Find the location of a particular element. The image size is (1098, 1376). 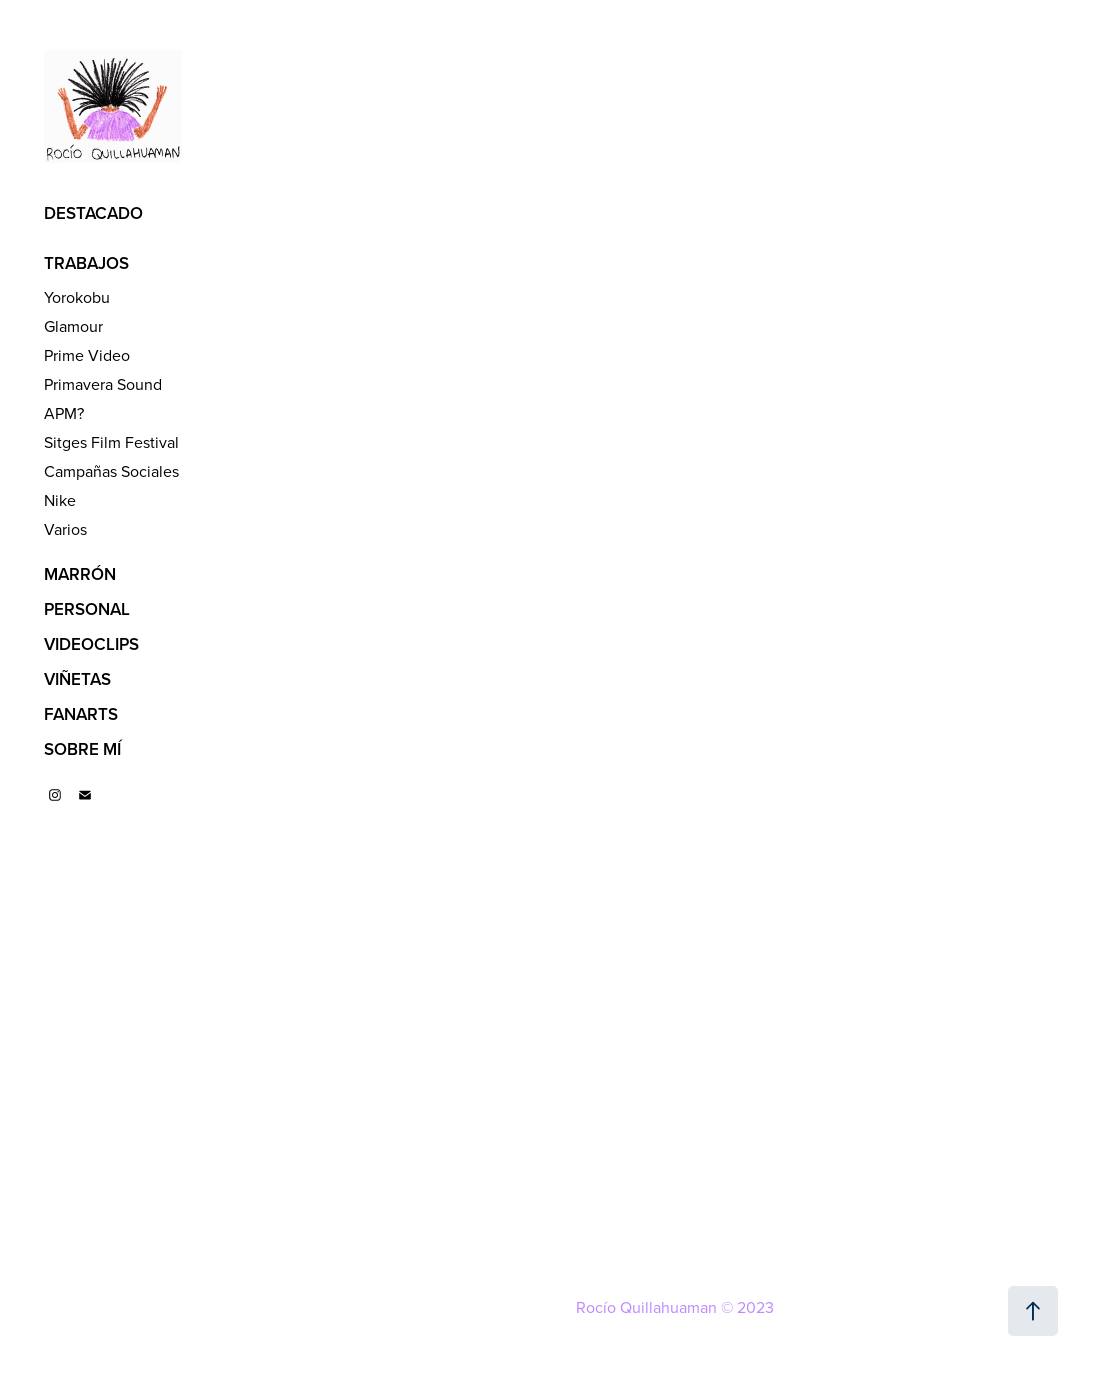

TRABAJOS is located at coordinates (86, 263).